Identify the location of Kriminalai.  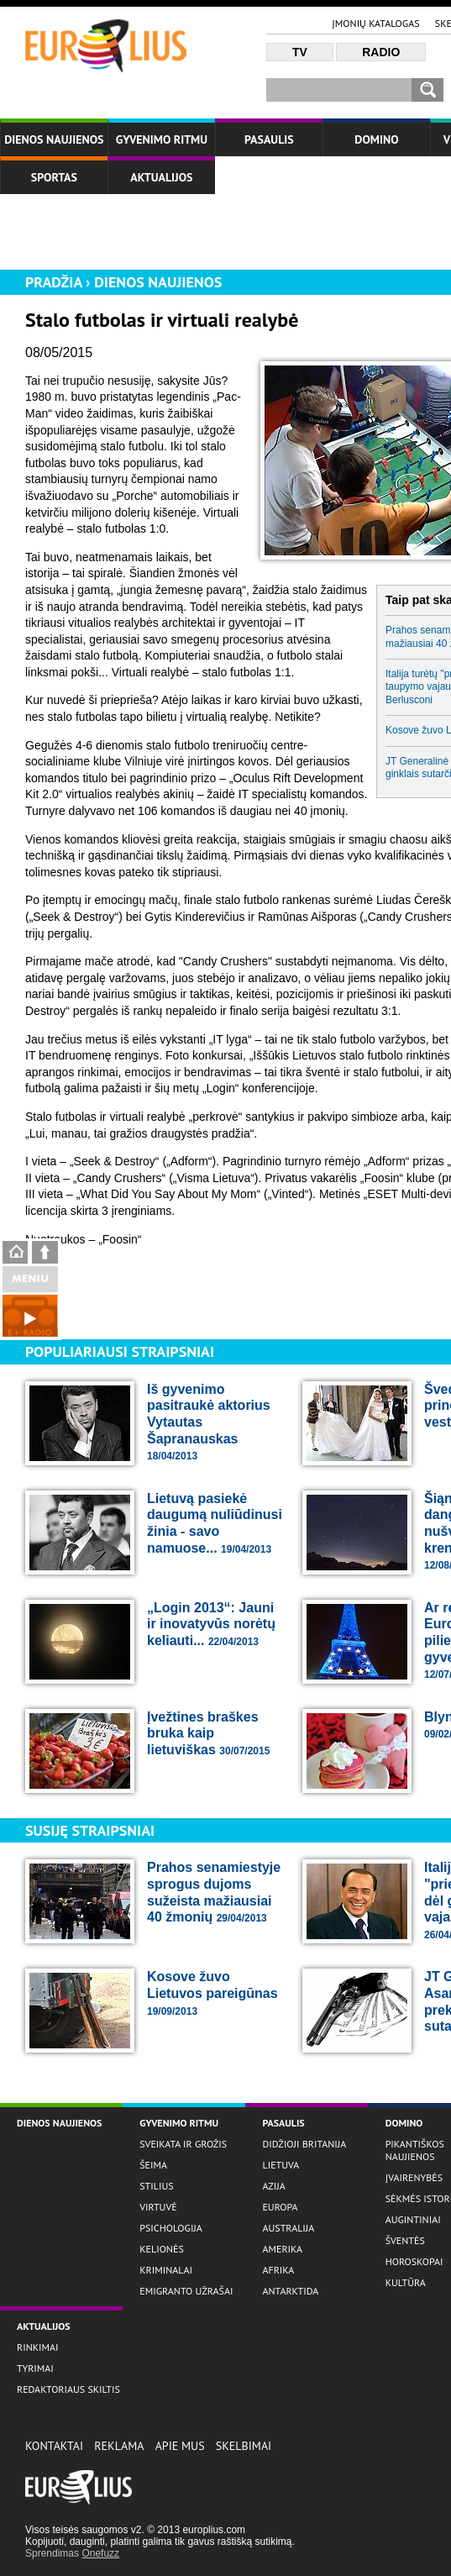
(165, 2269).